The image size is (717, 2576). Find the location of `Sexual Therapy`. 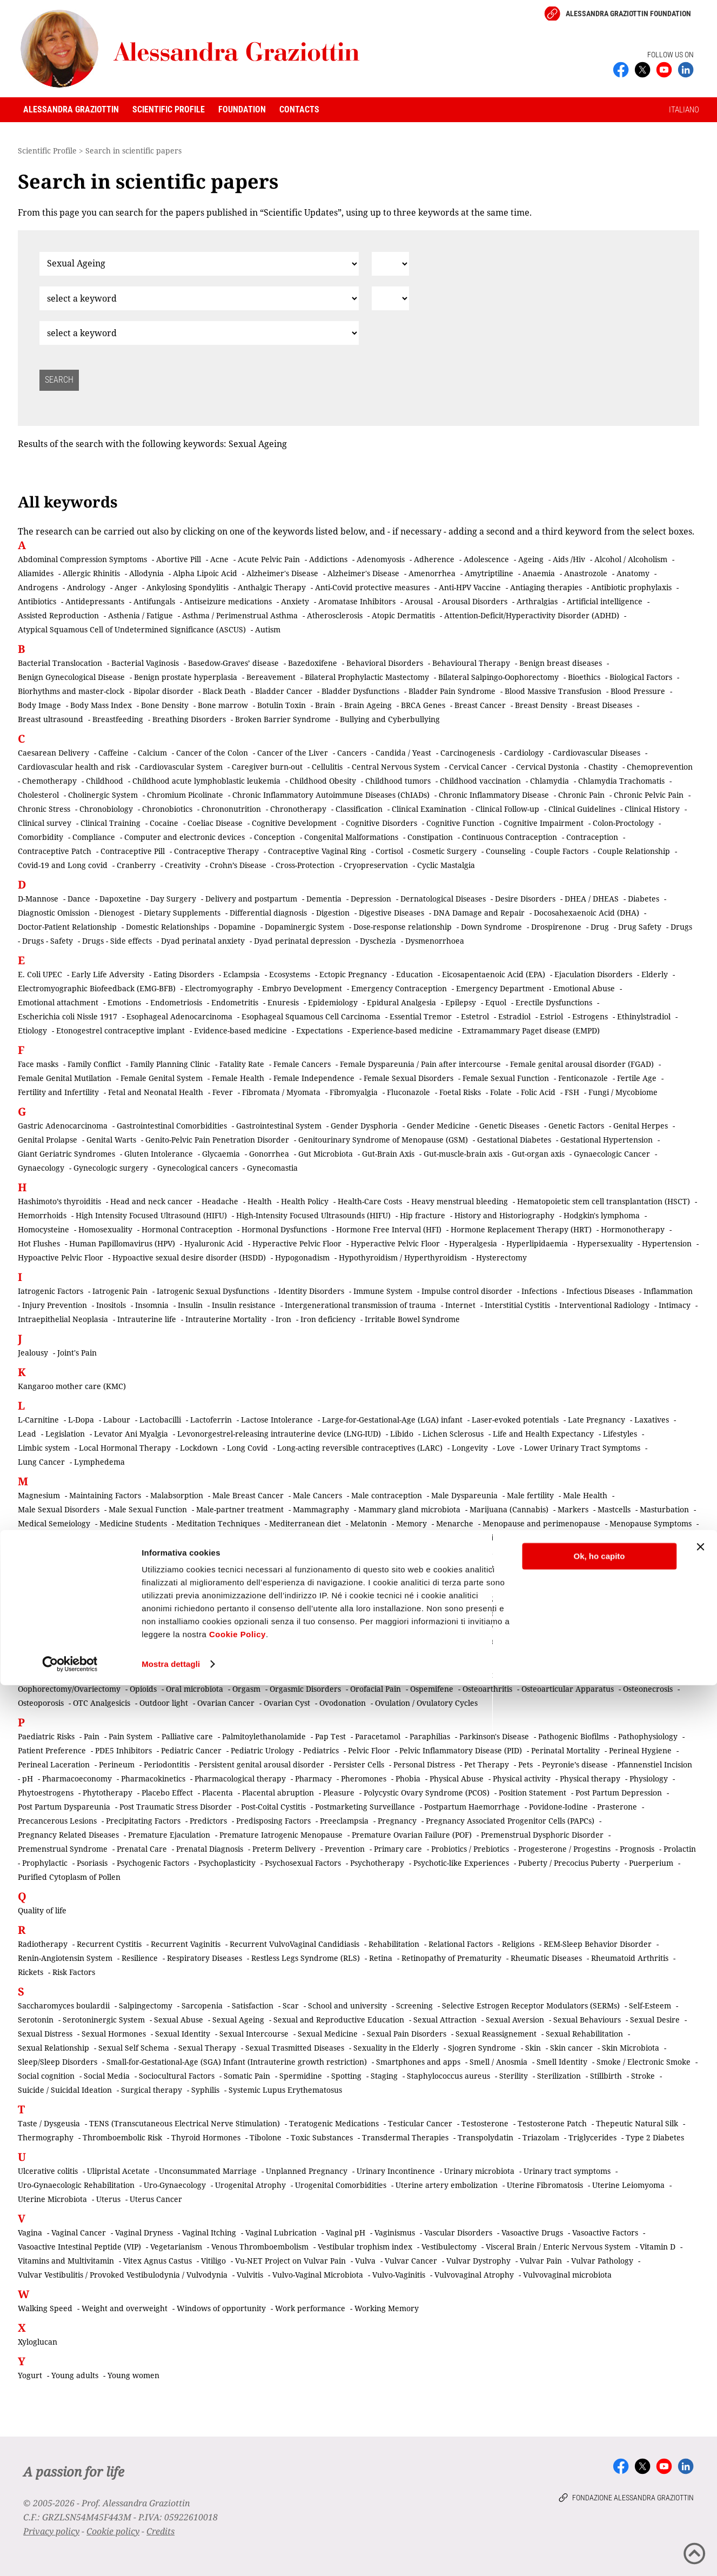

Sexual Therapy is located at coordinates (207, 2048).